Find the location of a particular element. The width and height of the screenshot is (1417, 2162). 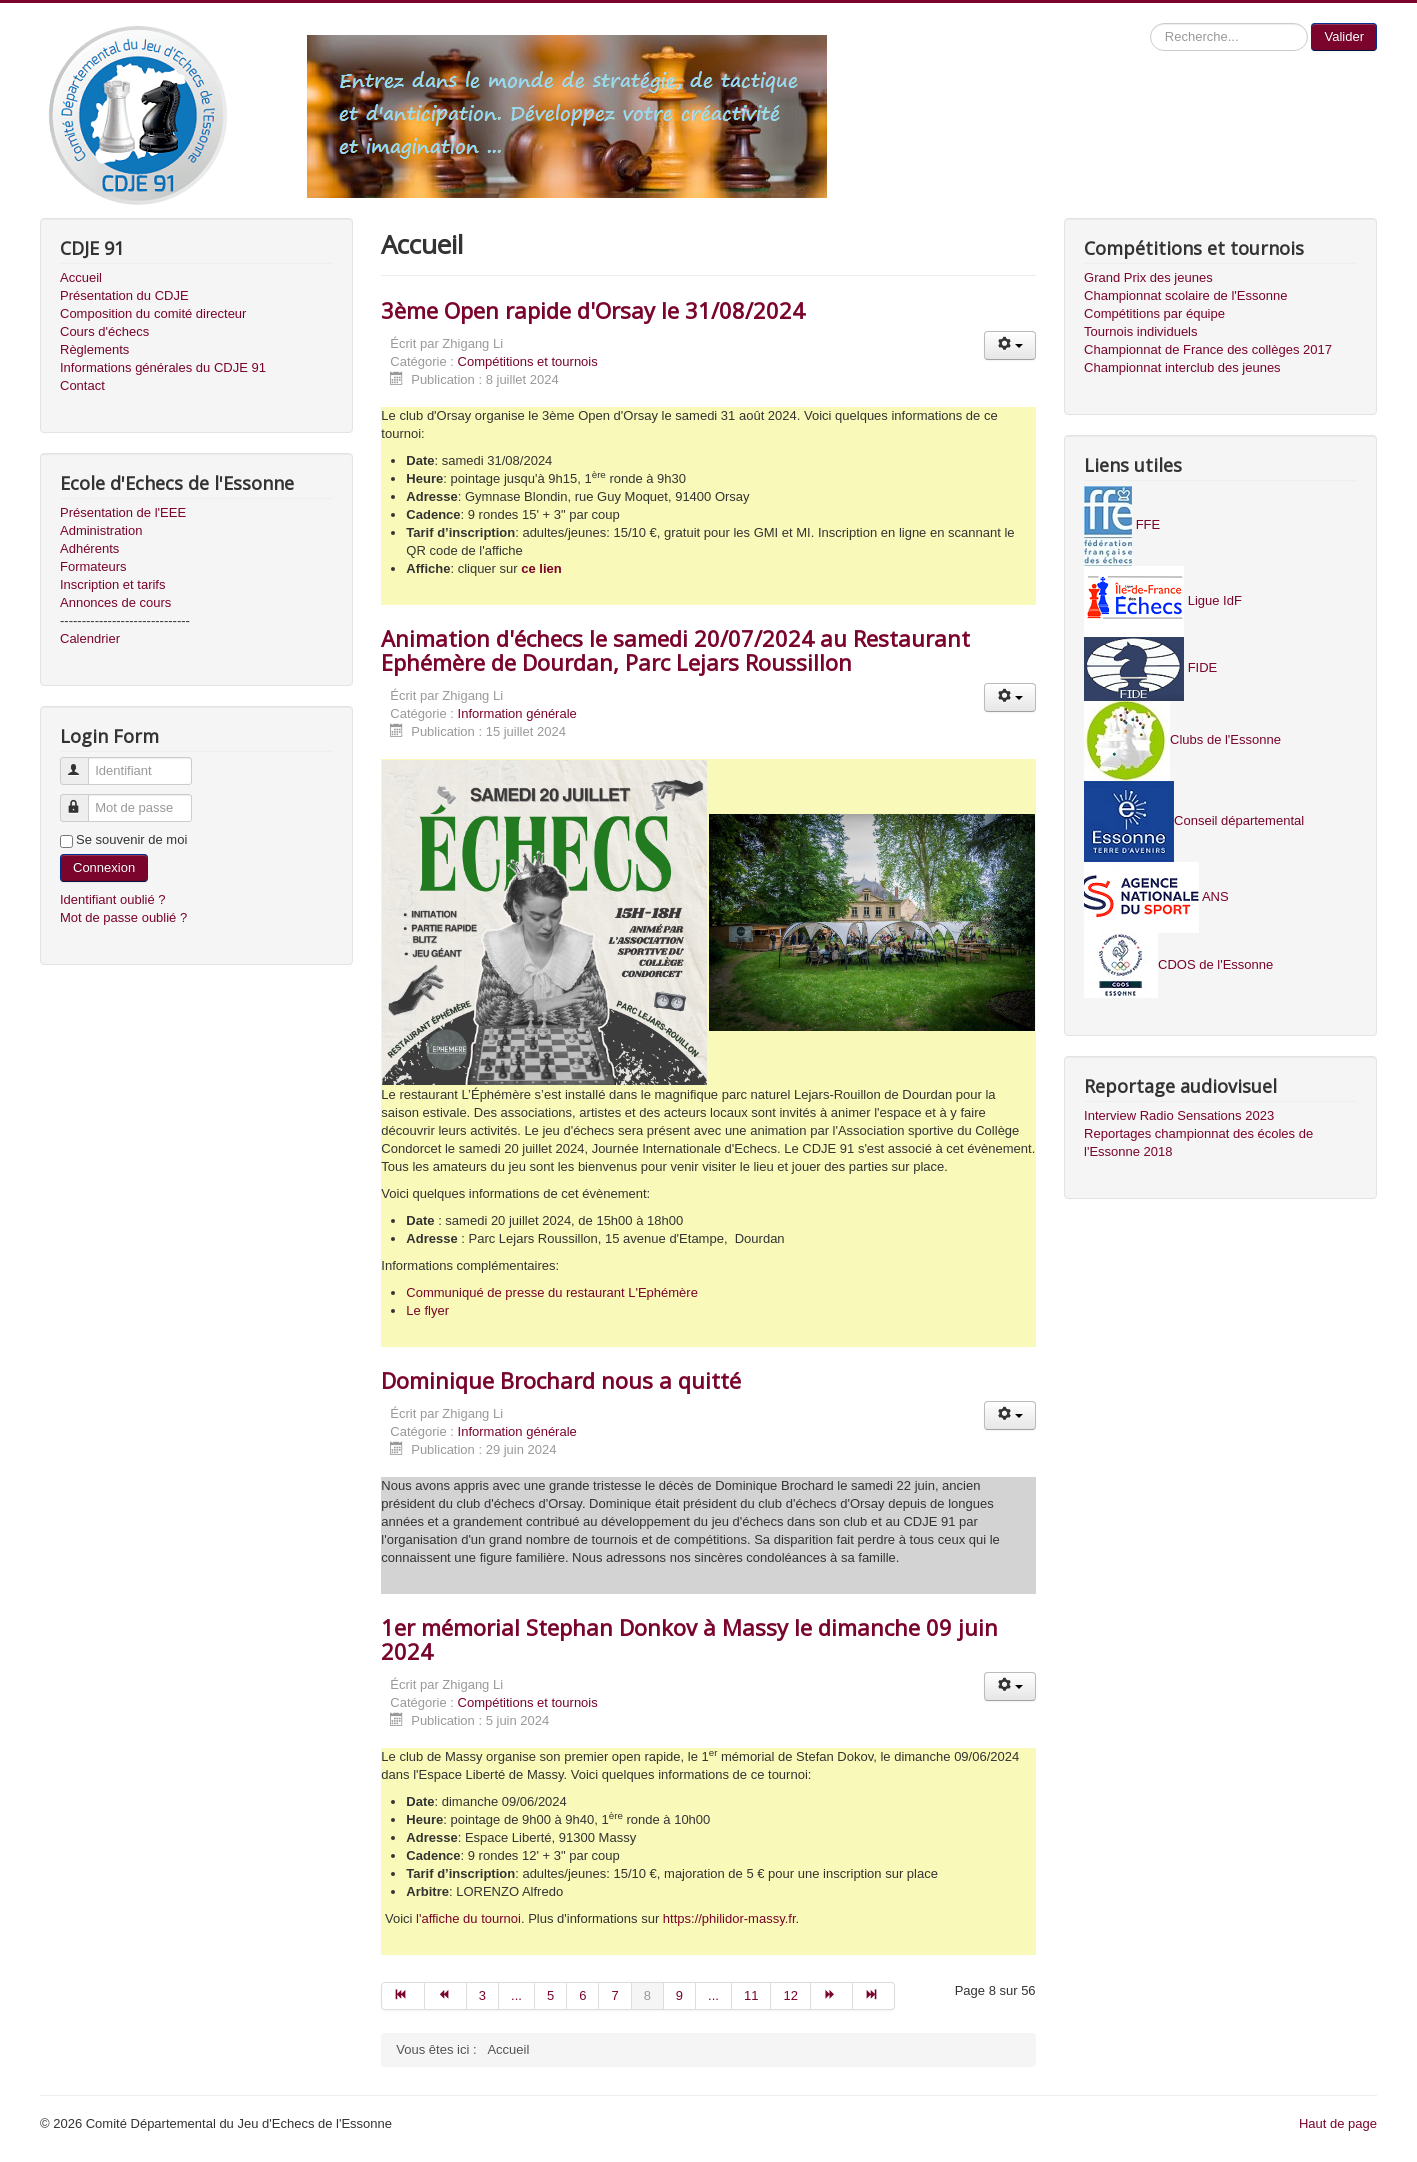

11 is located at coordinates (751, 1995).